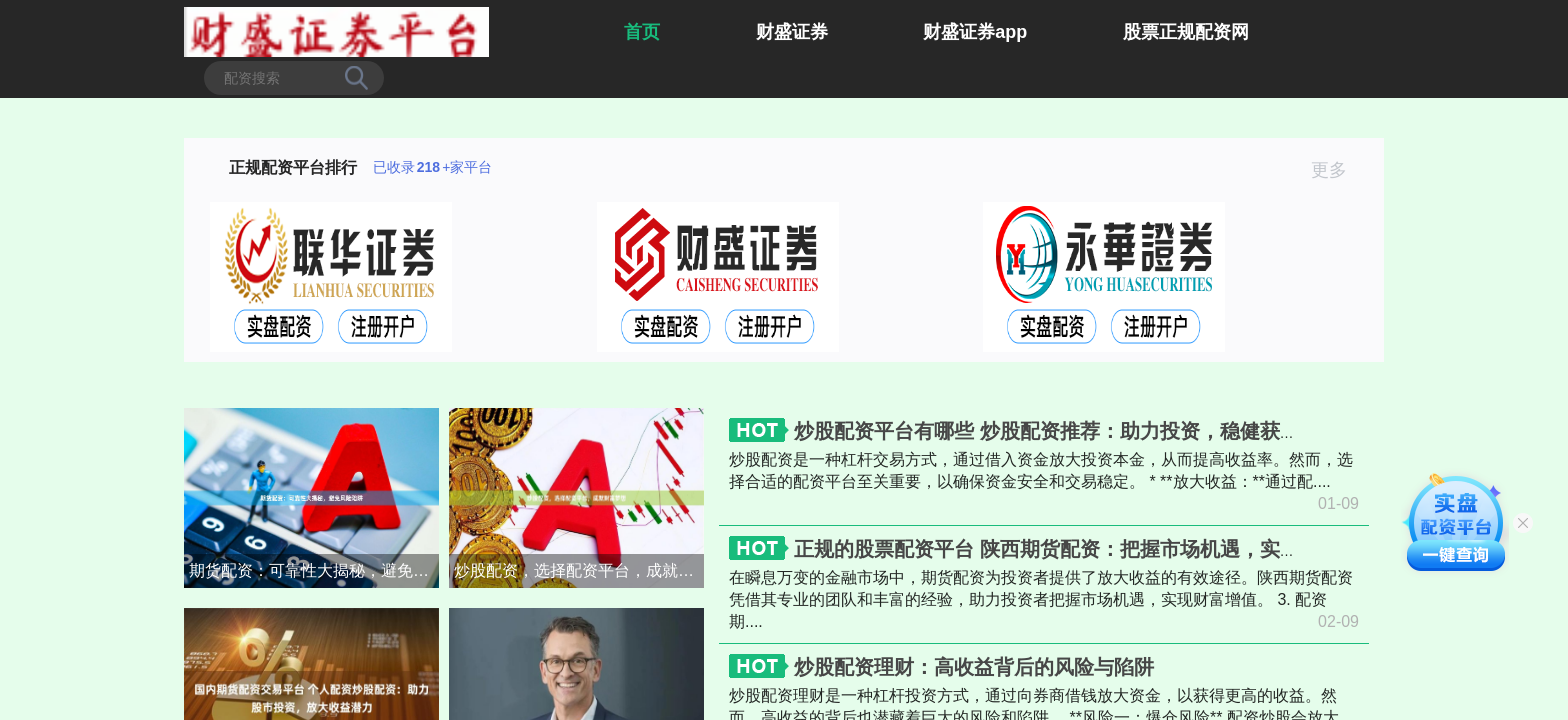 The image size is (1568, 720). What do you see at coordinates (1337, 170) in the screenshot?
I see `更多` at bounding box center [1337, 170].